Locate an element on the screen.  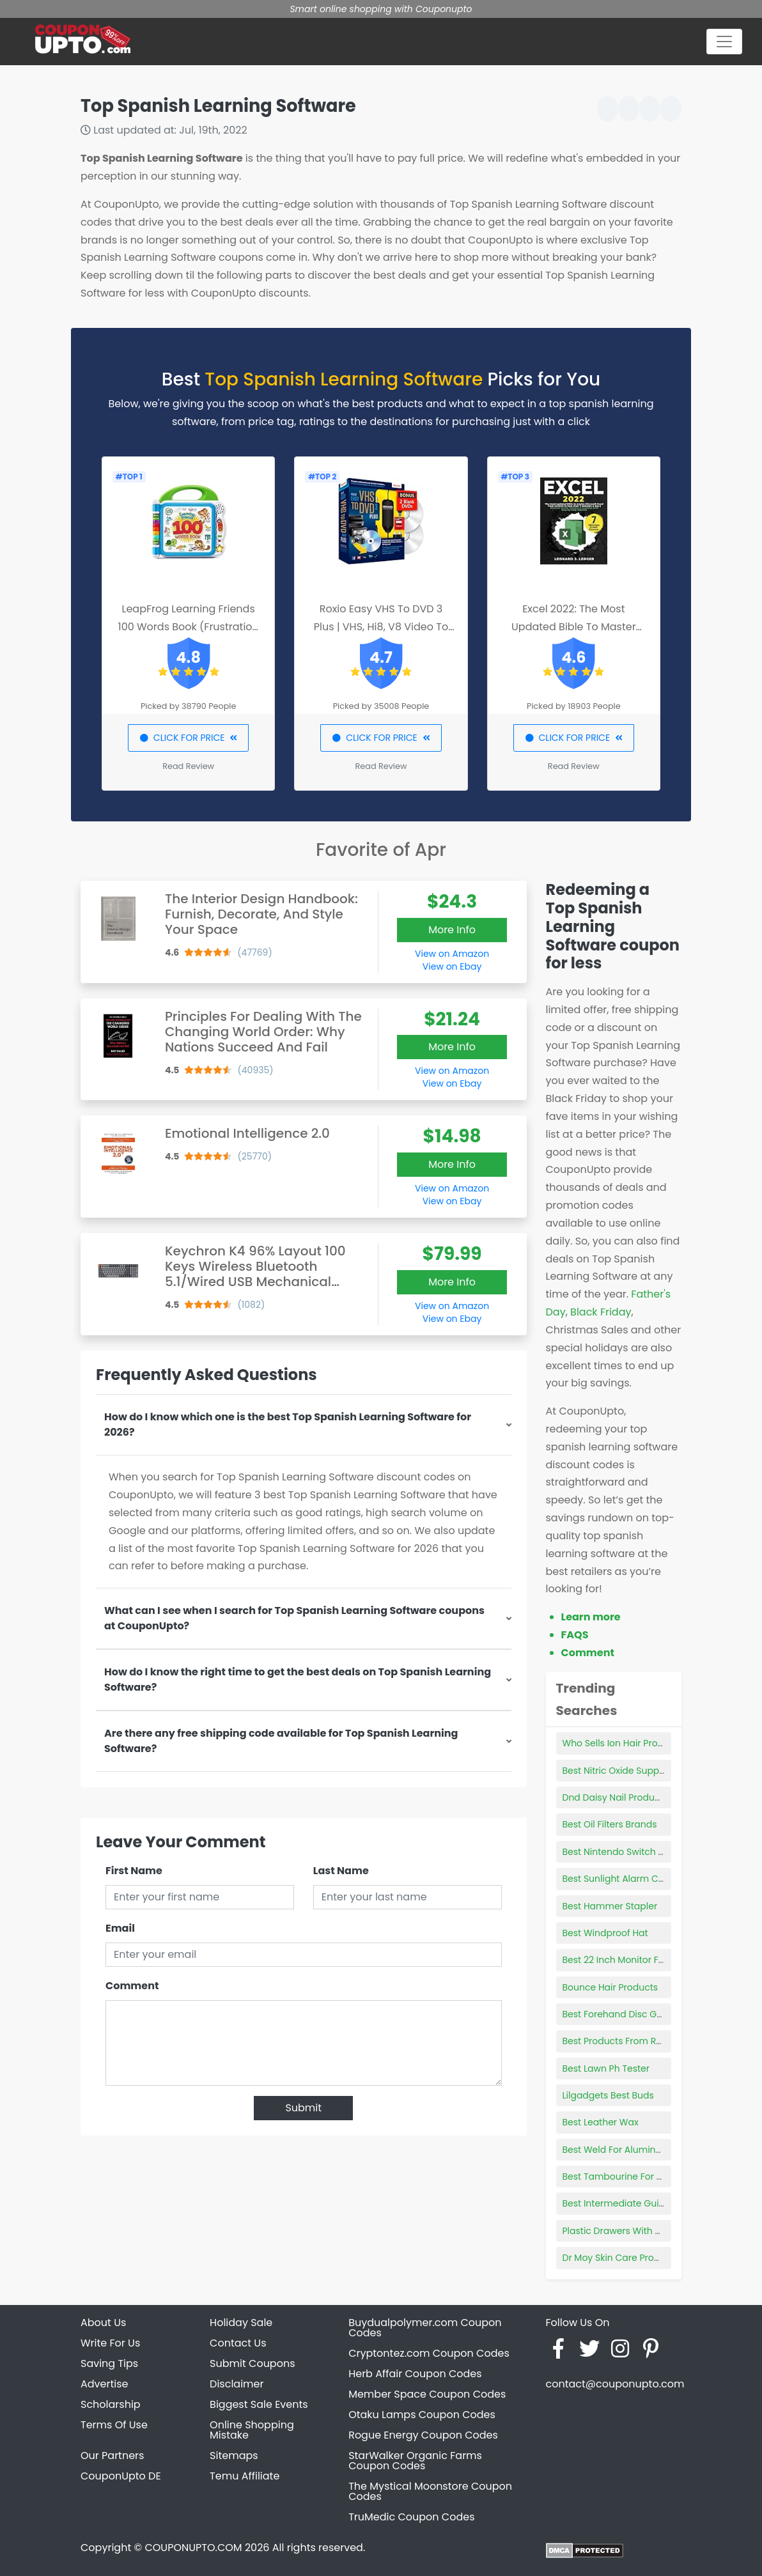
Holiday Sale is located at coordinates (241, 2322).